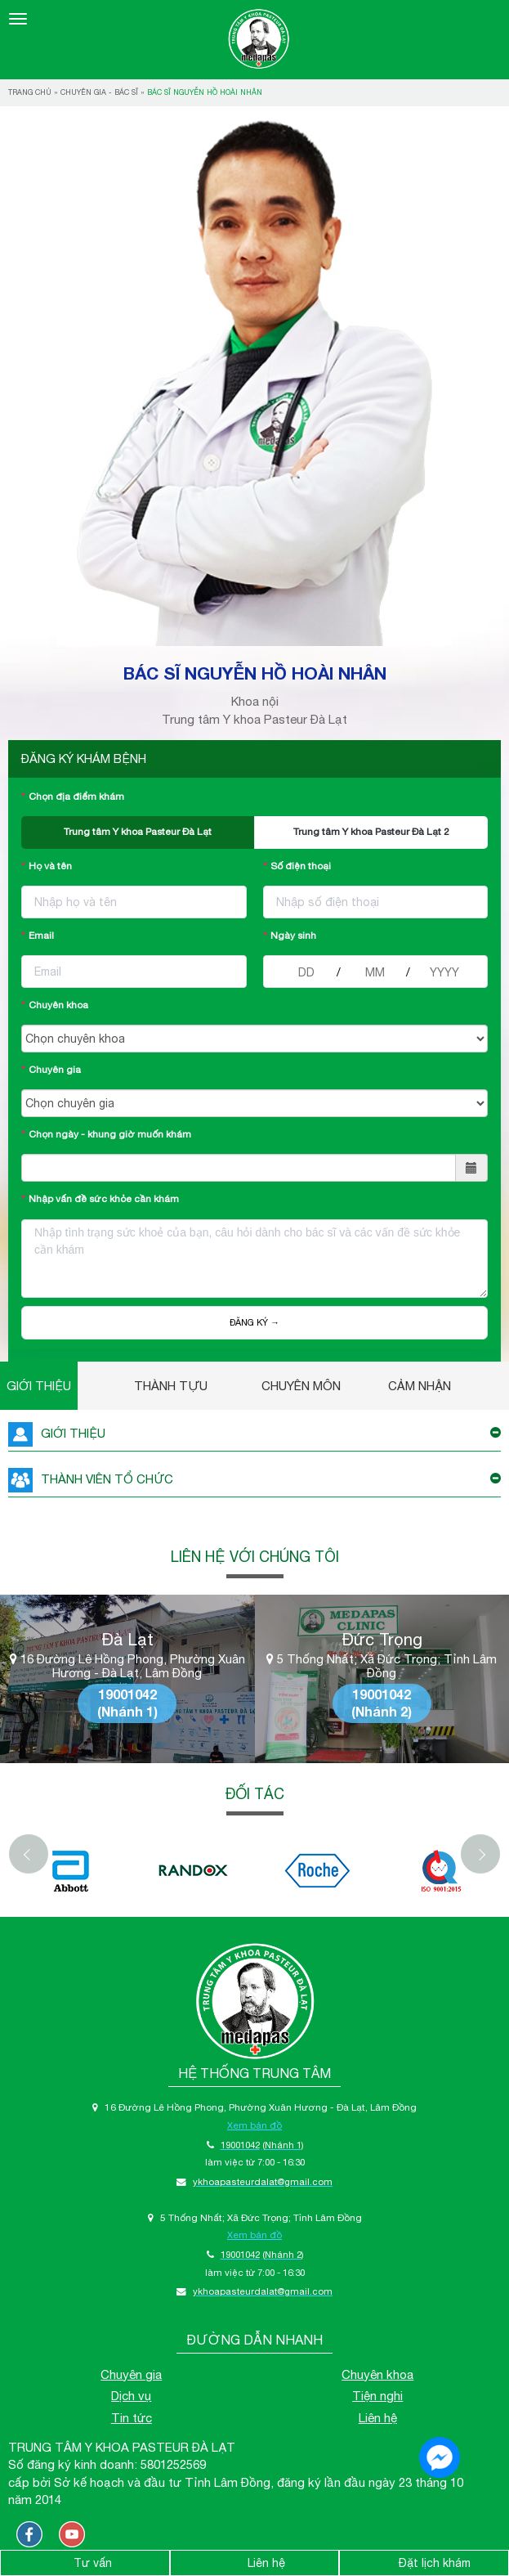 This screenshot has width=509, height=2576. I want to click on Họ và tên, so click(50, 866).